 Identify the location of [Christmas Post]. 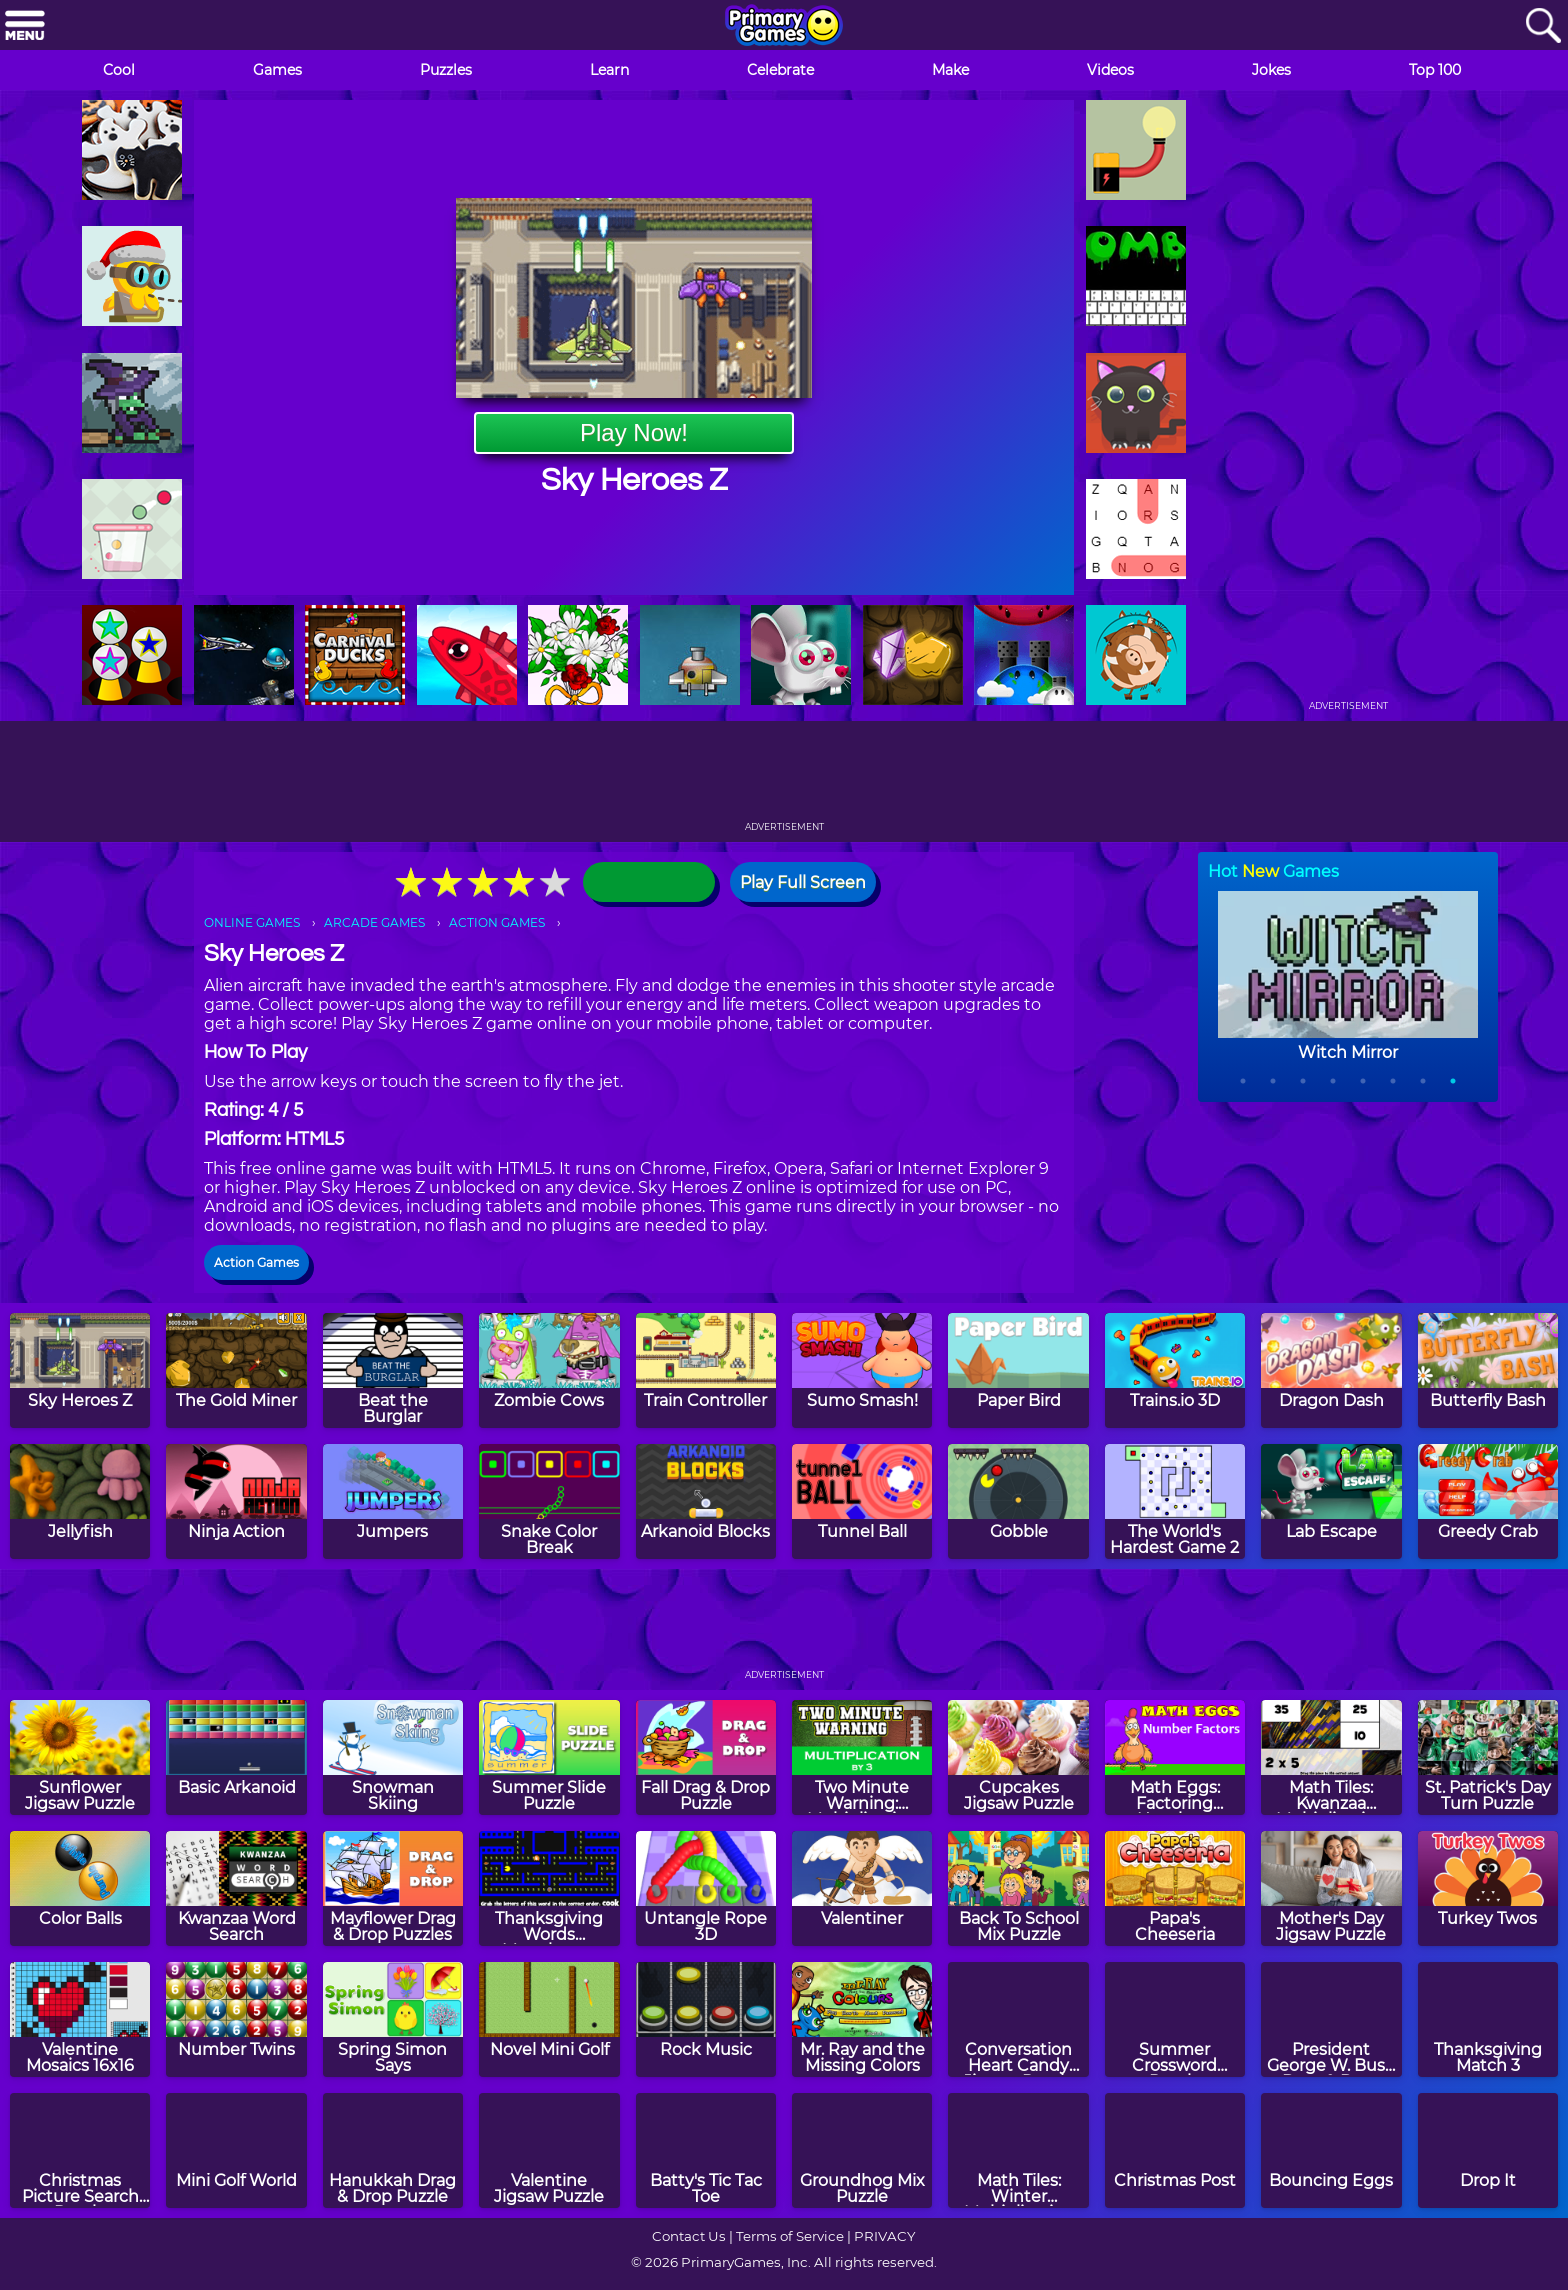
(1175, 2150).